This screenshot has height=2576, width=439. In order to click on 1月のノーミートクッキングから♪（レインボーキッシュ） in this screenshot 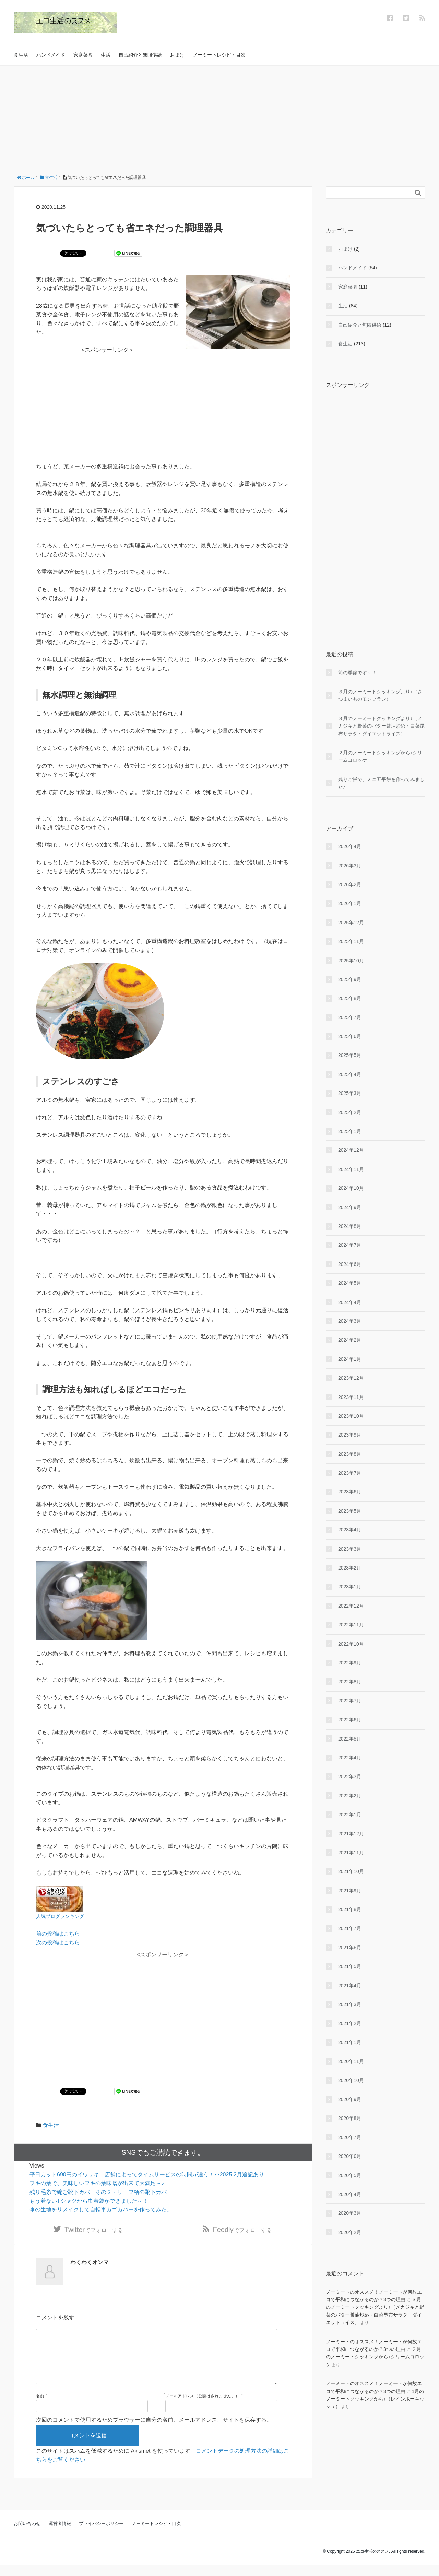, I will do `click(375, 2399)`.